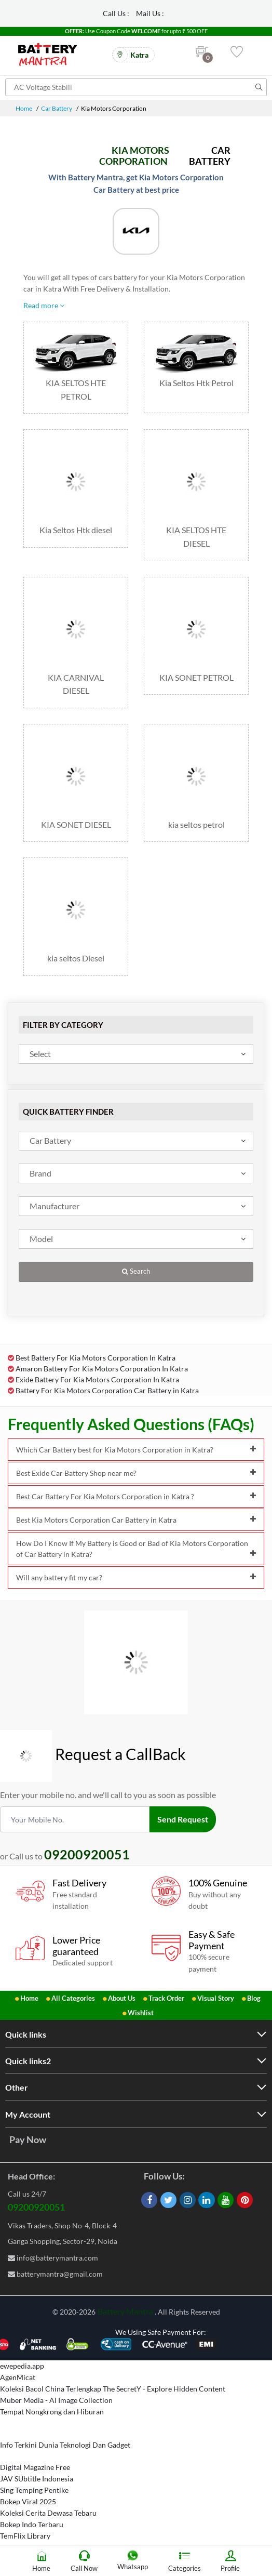 This screenshot has width=272, height=2576. Describe the element at coordinates (164, 2388) in the screenshot. I see `The SecretY - Explore Hidden Content` at that location.